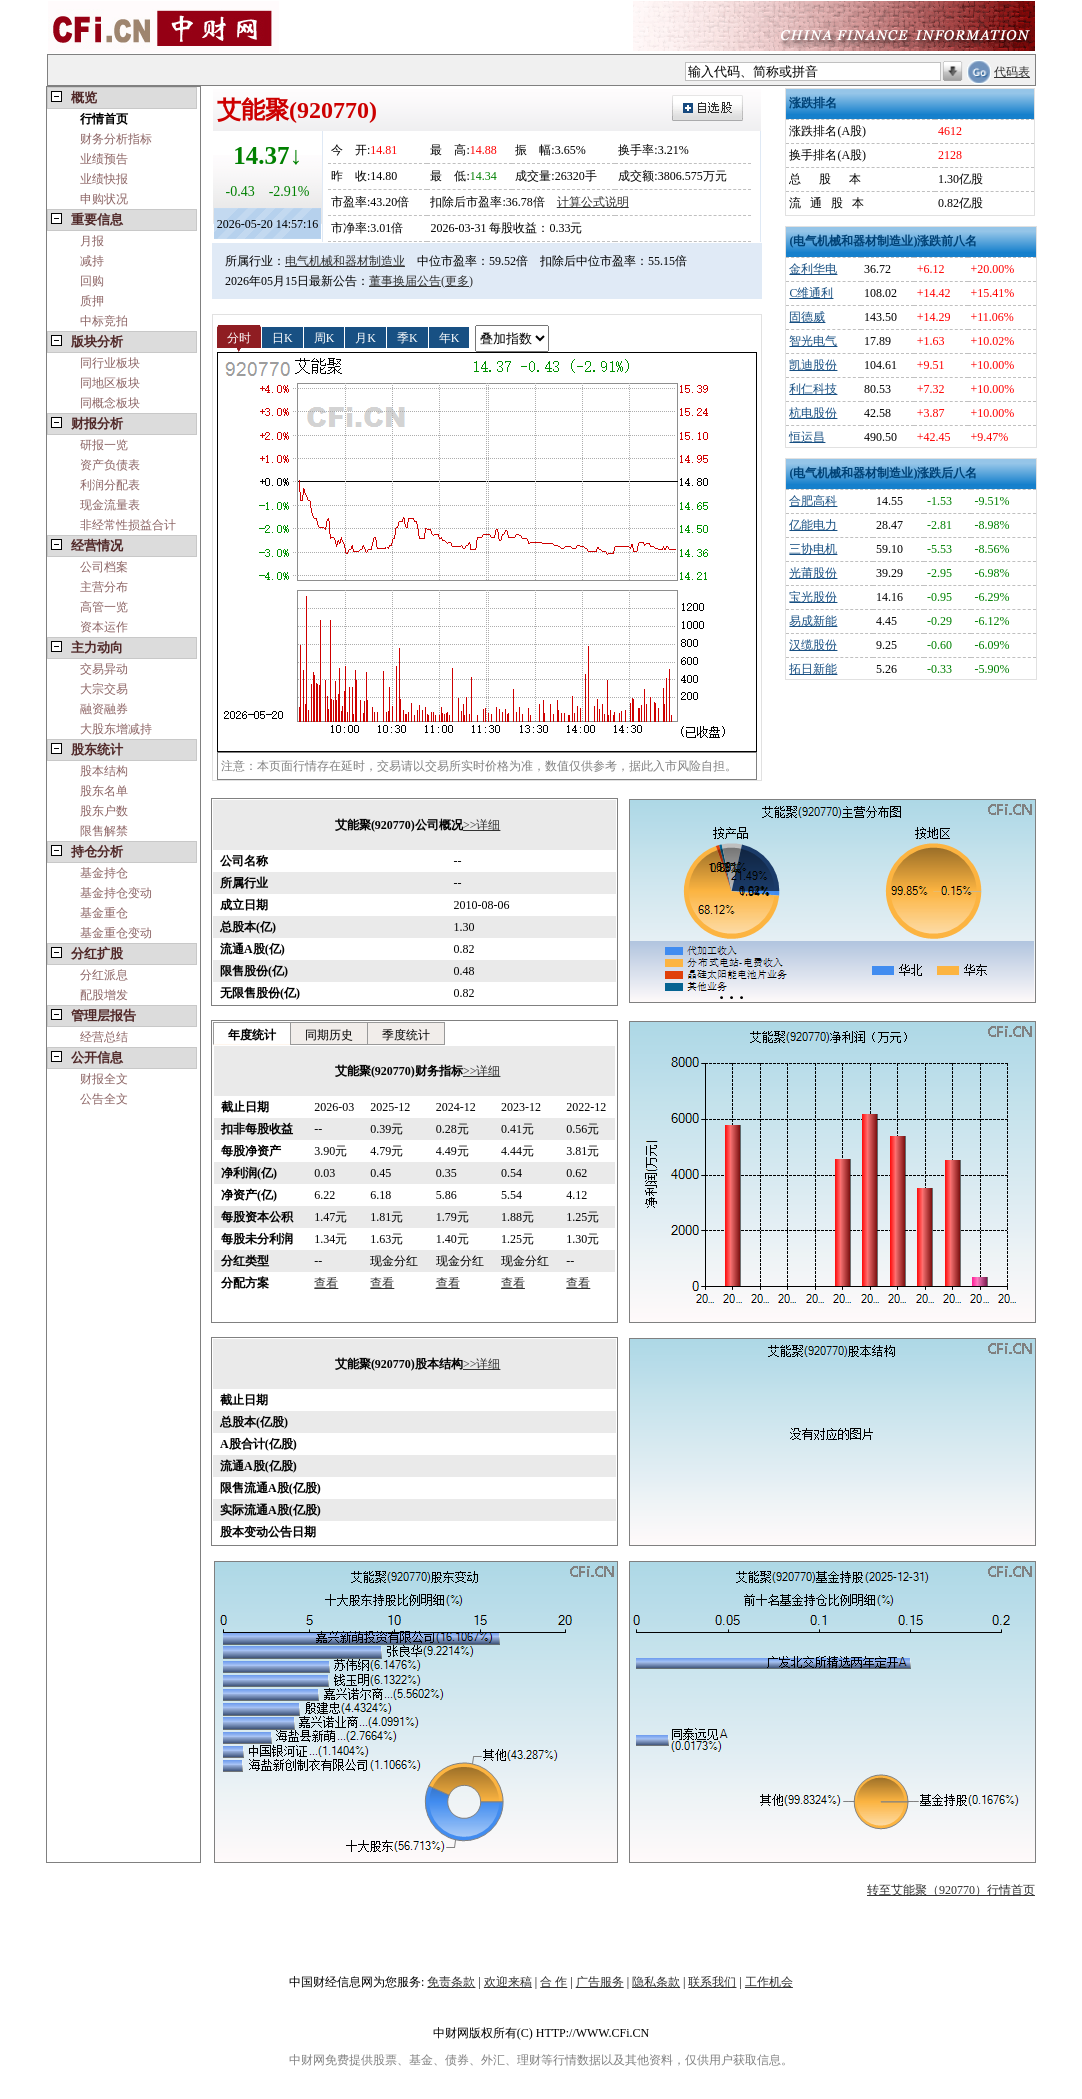 This screenshot has width=1082, height=2099. I want to click on 大宗交易, so click(104, 689).